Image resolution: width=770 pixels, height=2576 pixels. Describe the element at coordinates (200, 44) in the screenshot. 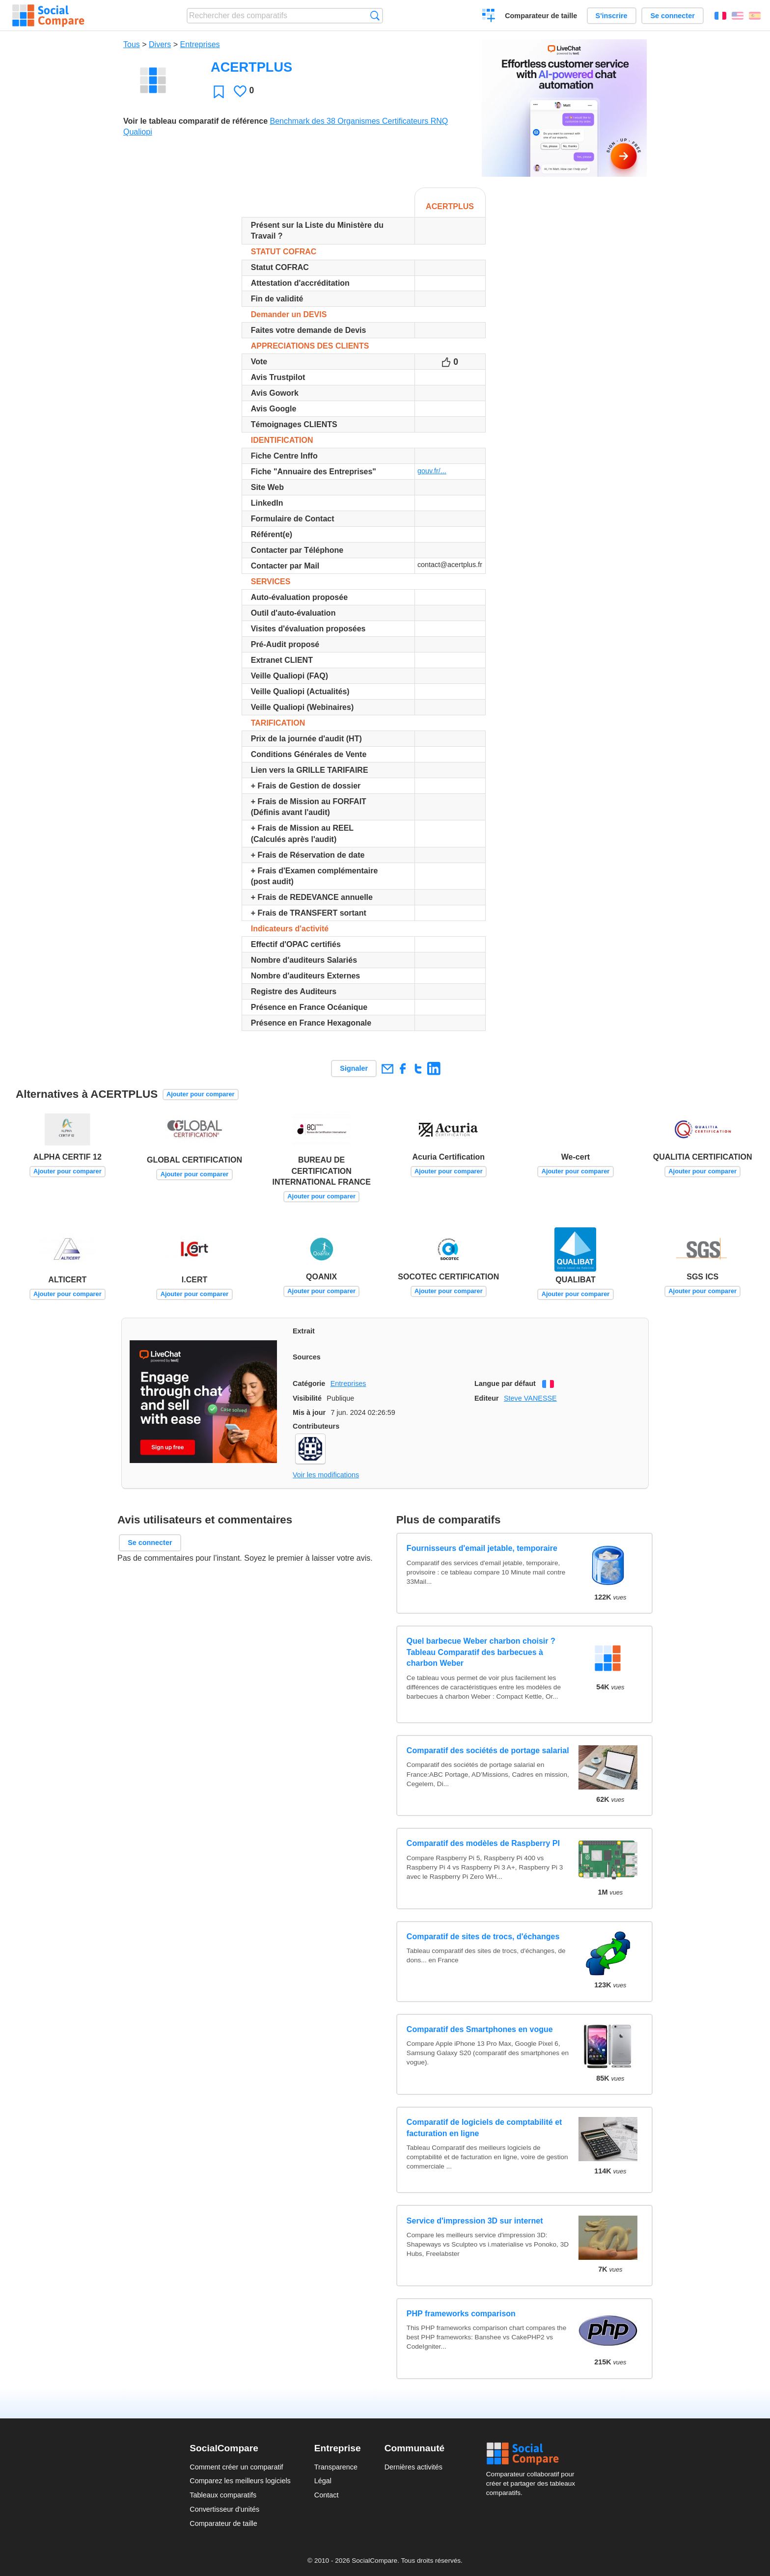

I see `Entreprises` at that location.